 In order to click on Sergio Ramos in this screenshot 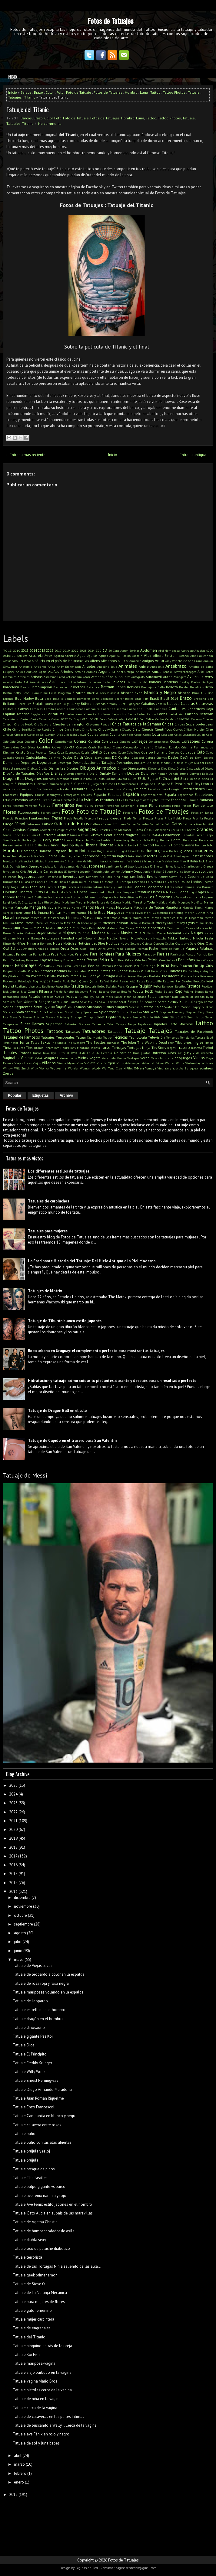, I will do `click(203, 1002)`.